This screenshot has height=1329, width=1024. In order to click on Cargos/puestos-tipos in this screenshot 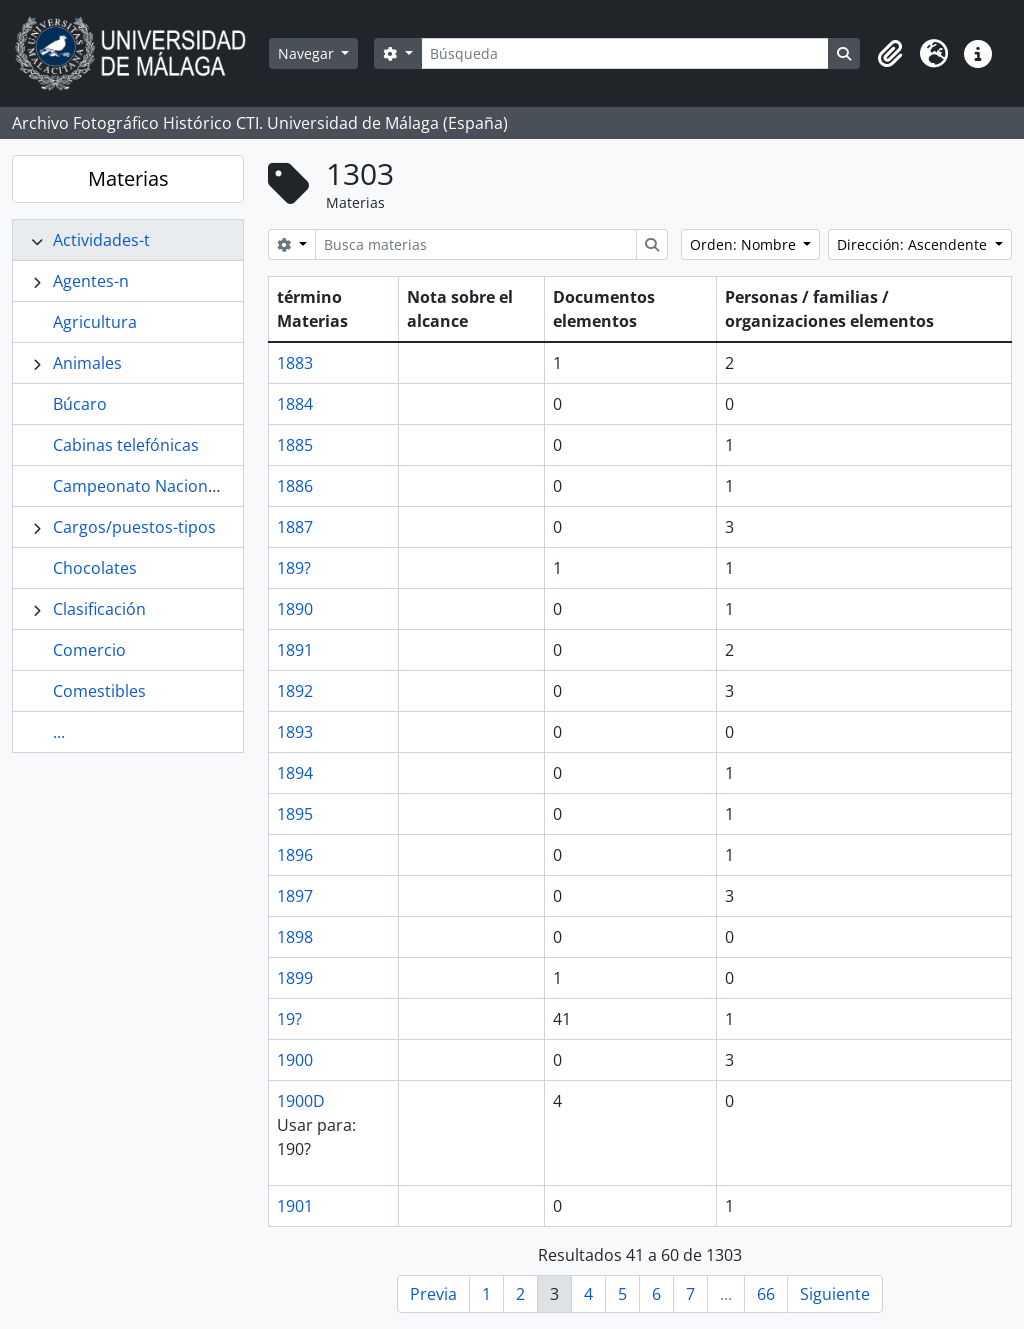, I will do `click(134, 527)`.